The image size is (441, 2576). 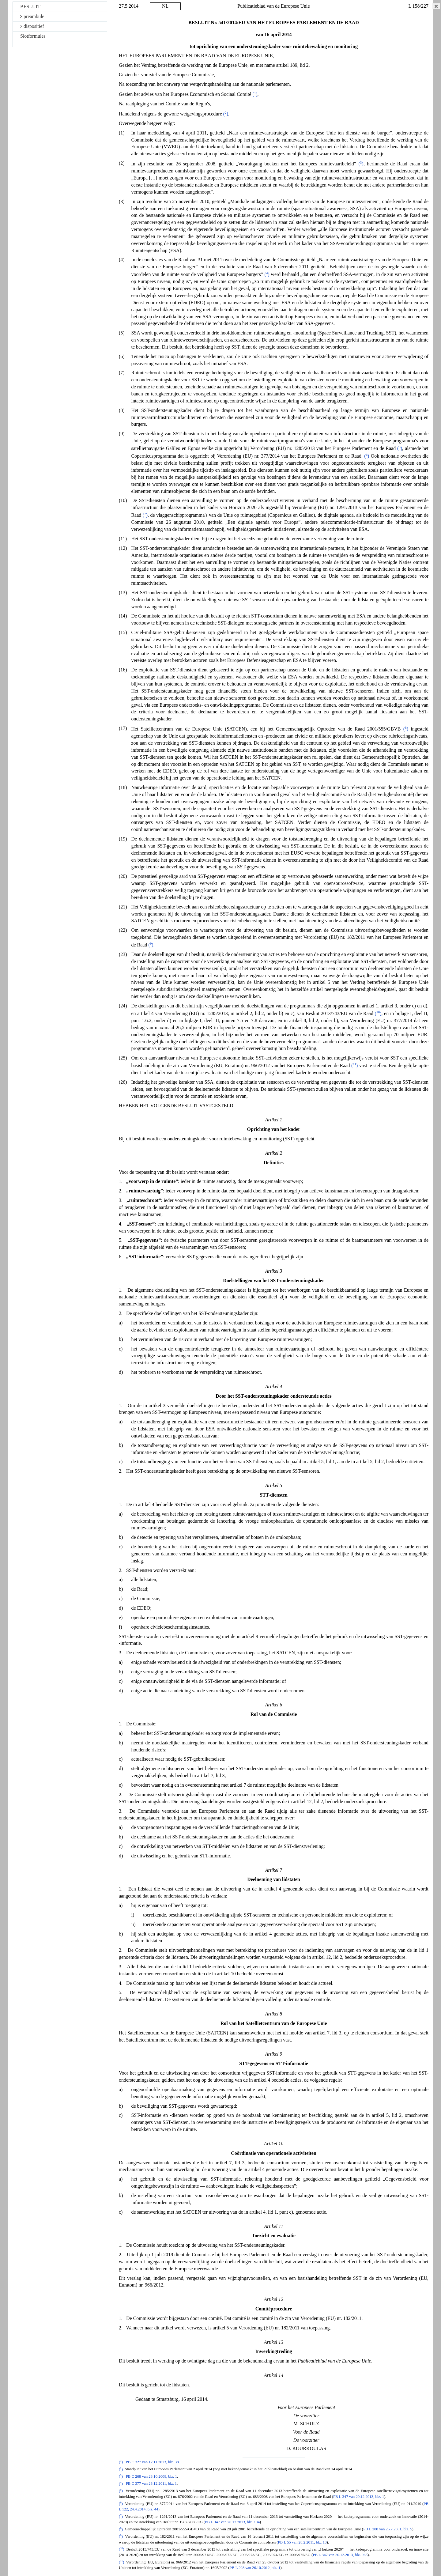 I want to click on PB L 200 van 25.7.2001, blz. 5, so click(x=387, y=2529).